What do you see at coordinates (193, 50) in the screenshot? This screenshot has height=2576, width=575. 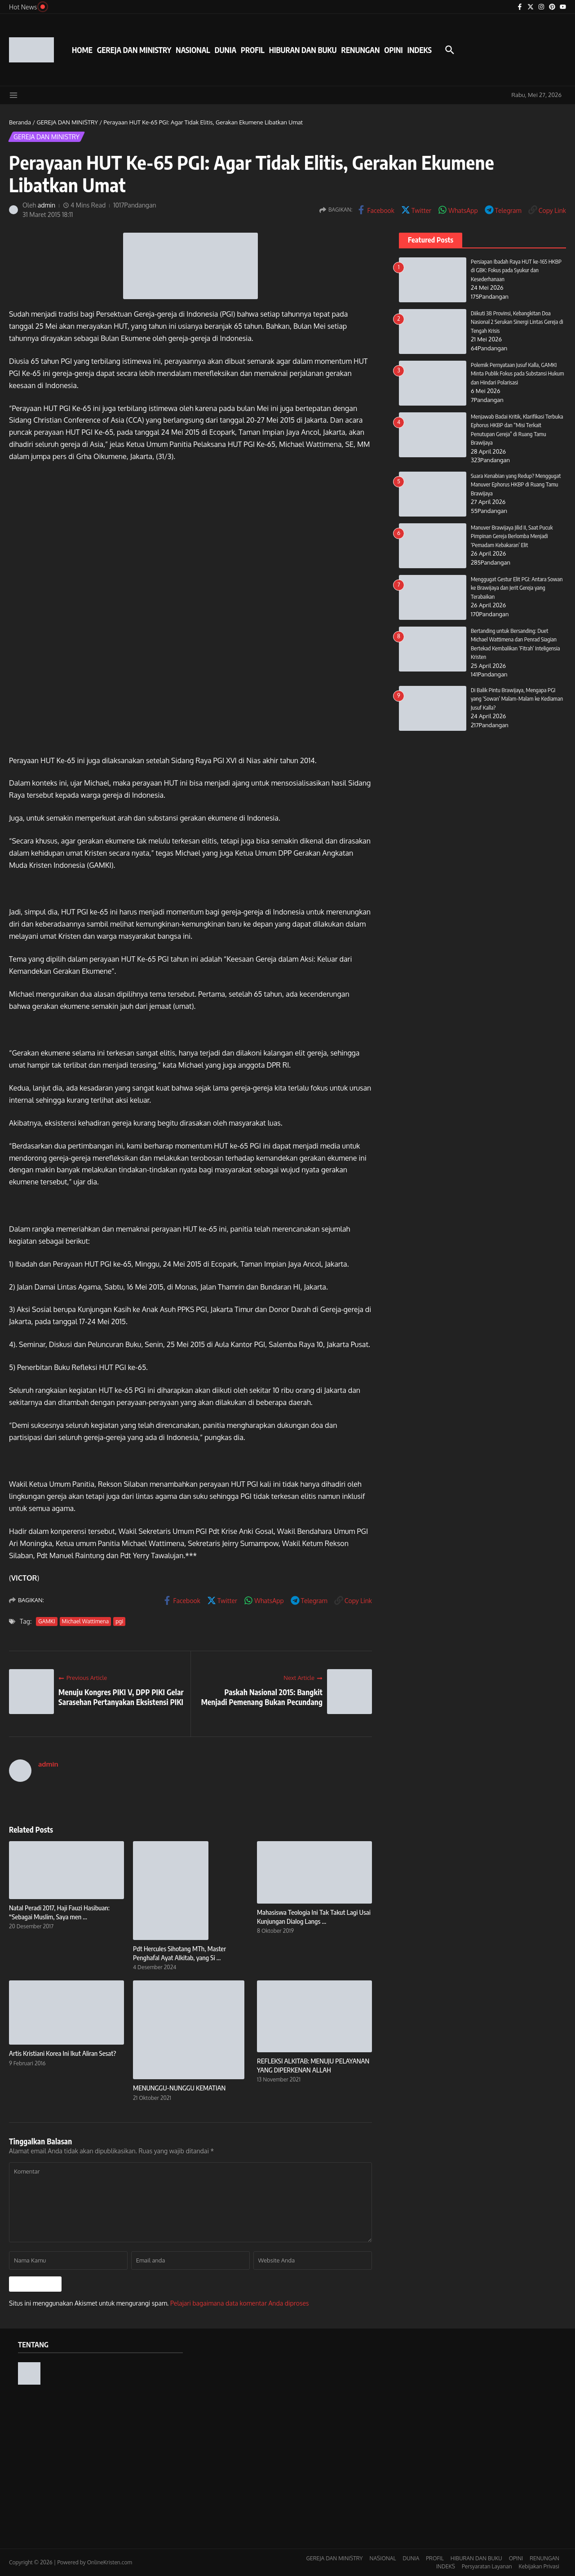 I see `NASIONAL` at bounding box center [193, 50].